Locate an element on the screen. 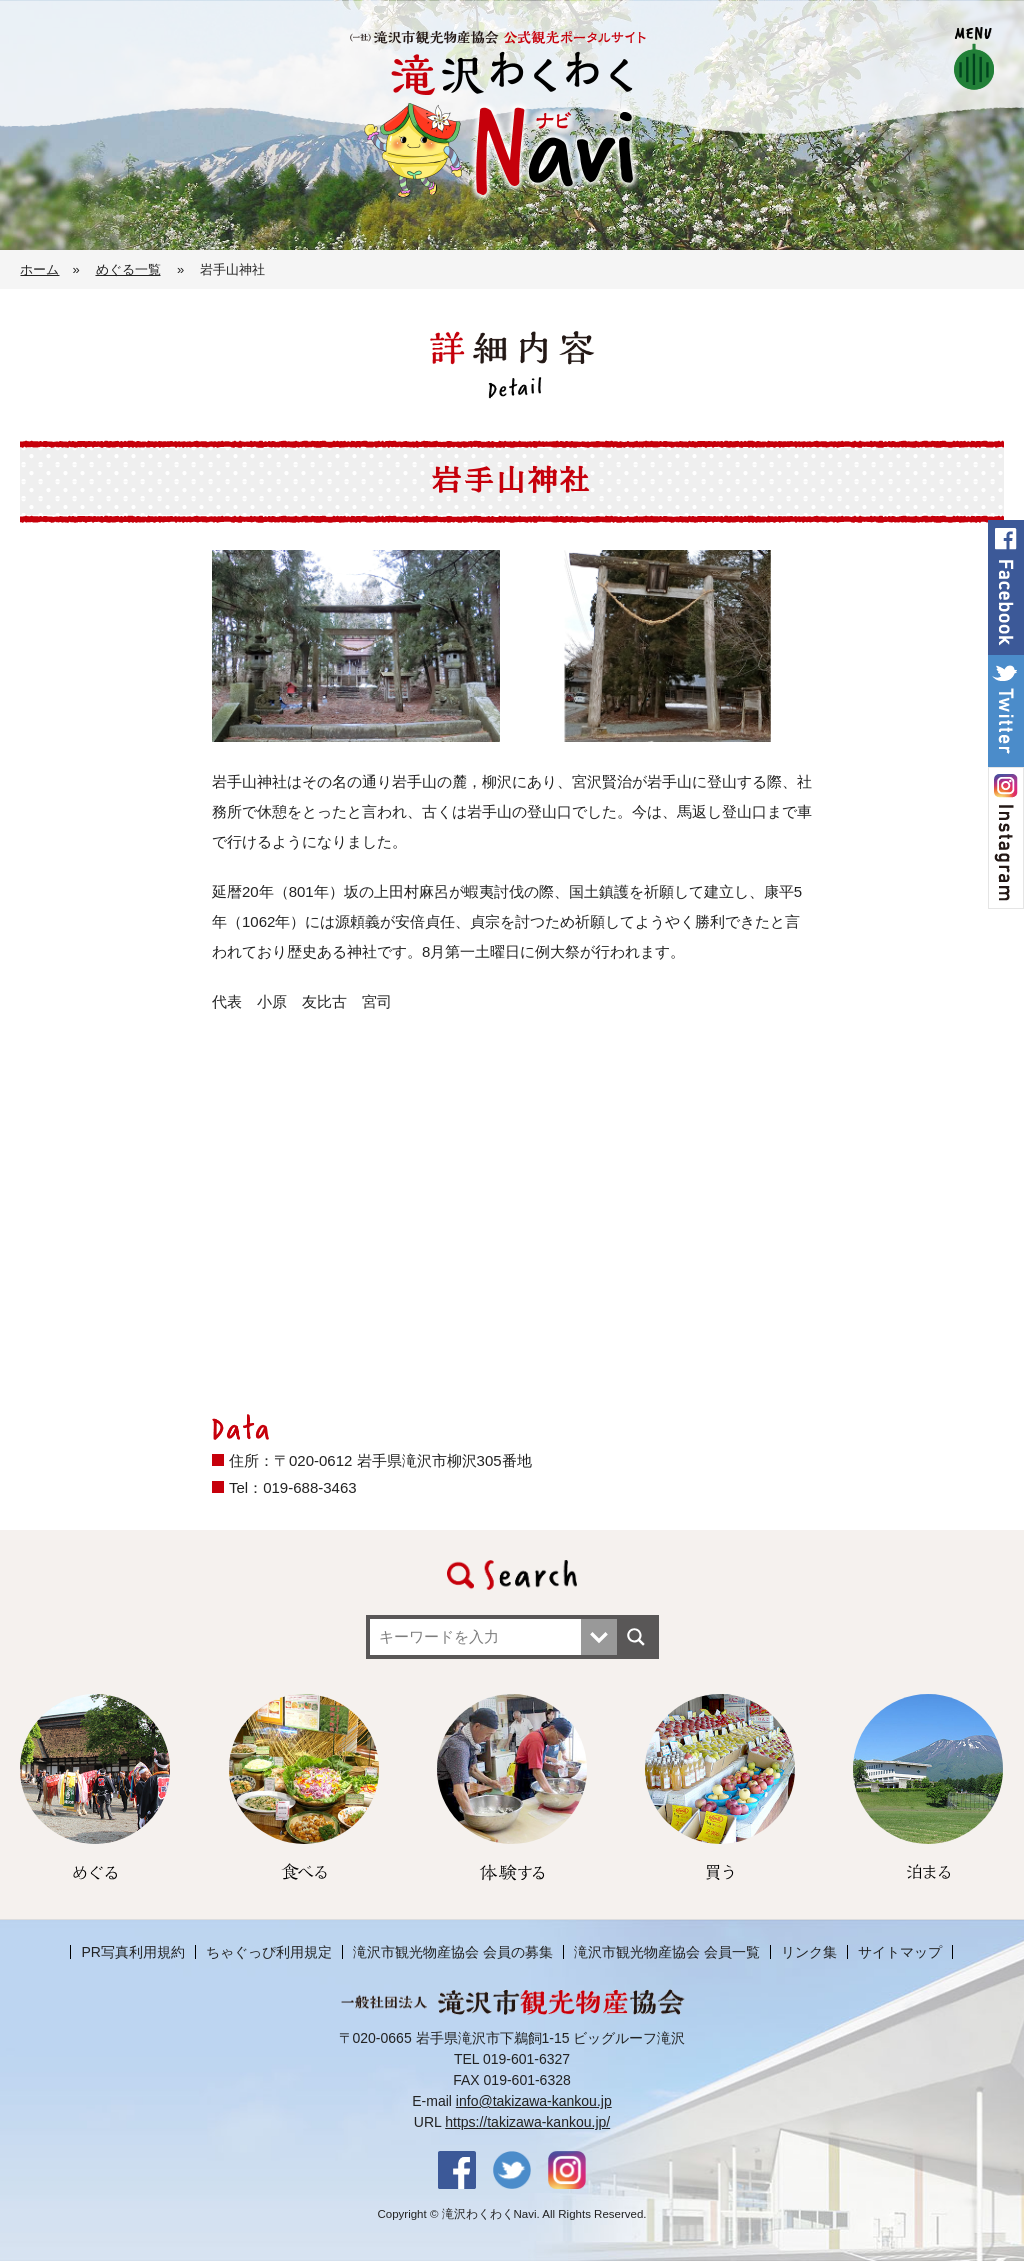  ちゃぐっぴ利用規定 is located at coordinates (269, 1952).